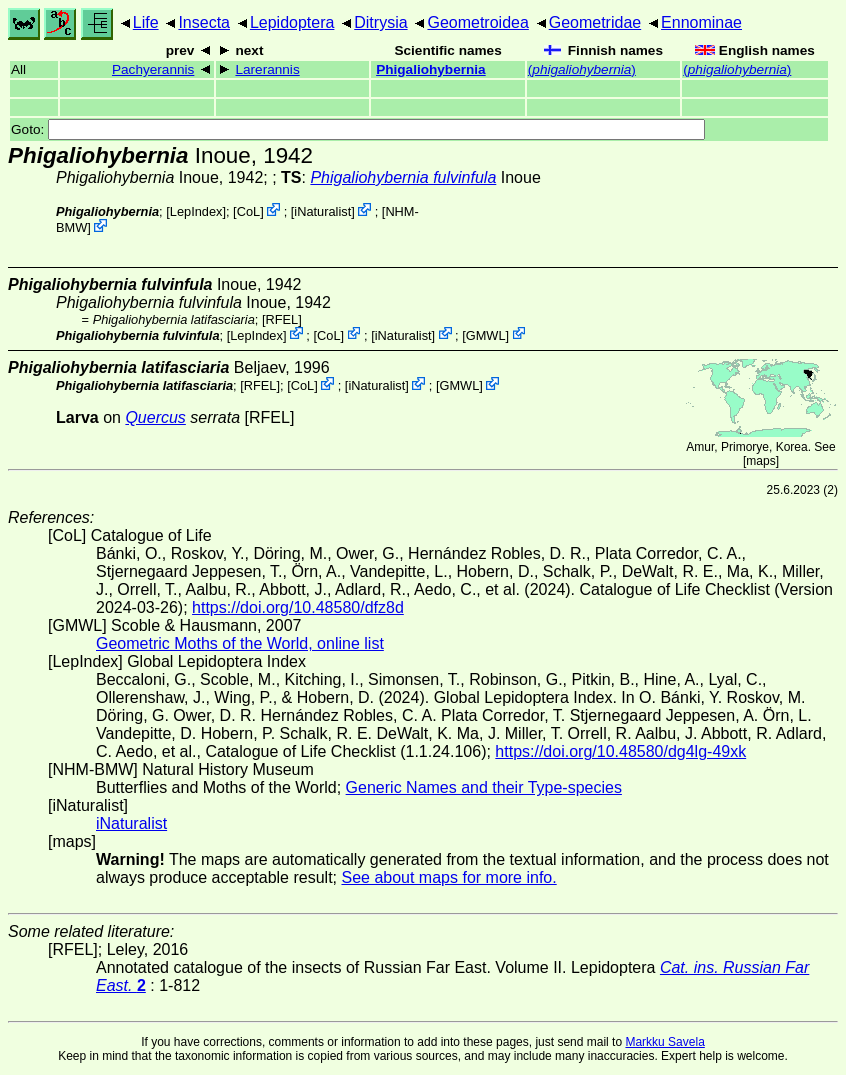 This screenshot has width=846, height=1075. I want to click on Markku Savela, so click(664, 1042).